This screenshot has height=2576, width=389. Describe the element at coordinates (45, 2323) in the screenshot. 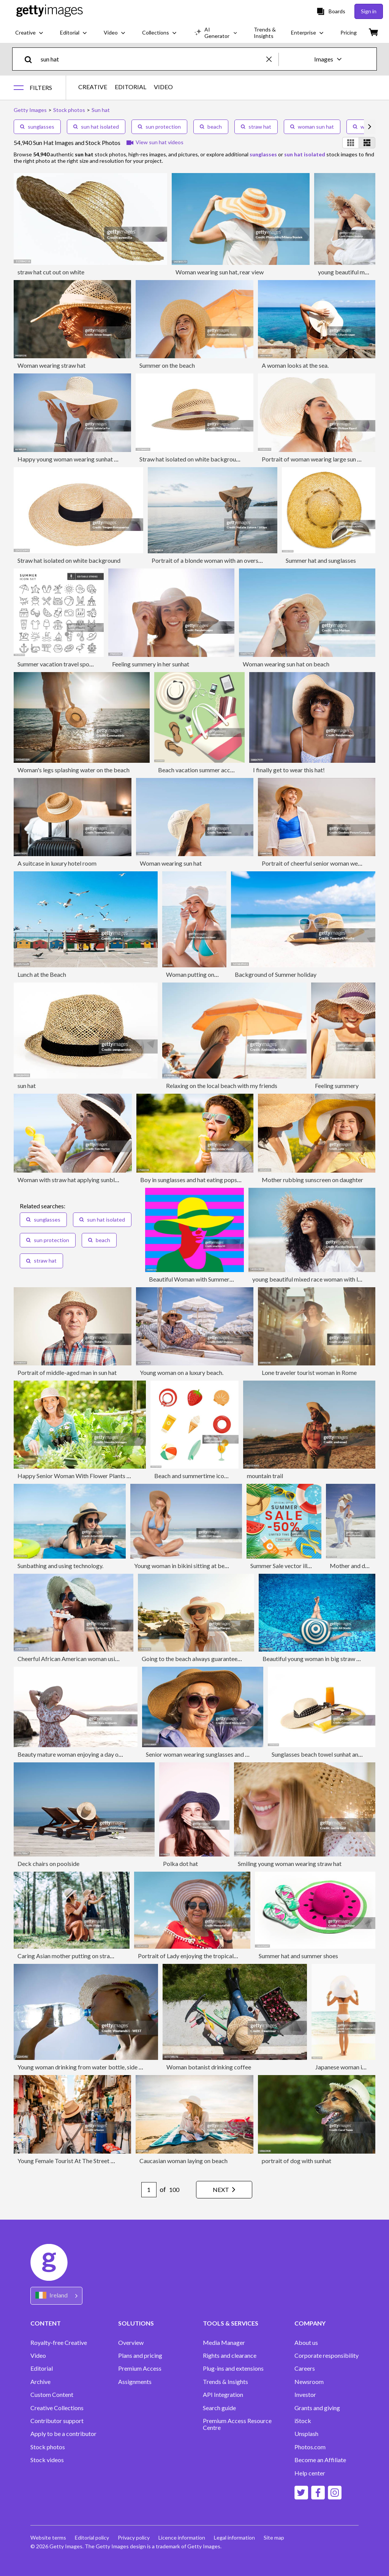

I see `CONTENT [Accordion Content Links]` at that location.